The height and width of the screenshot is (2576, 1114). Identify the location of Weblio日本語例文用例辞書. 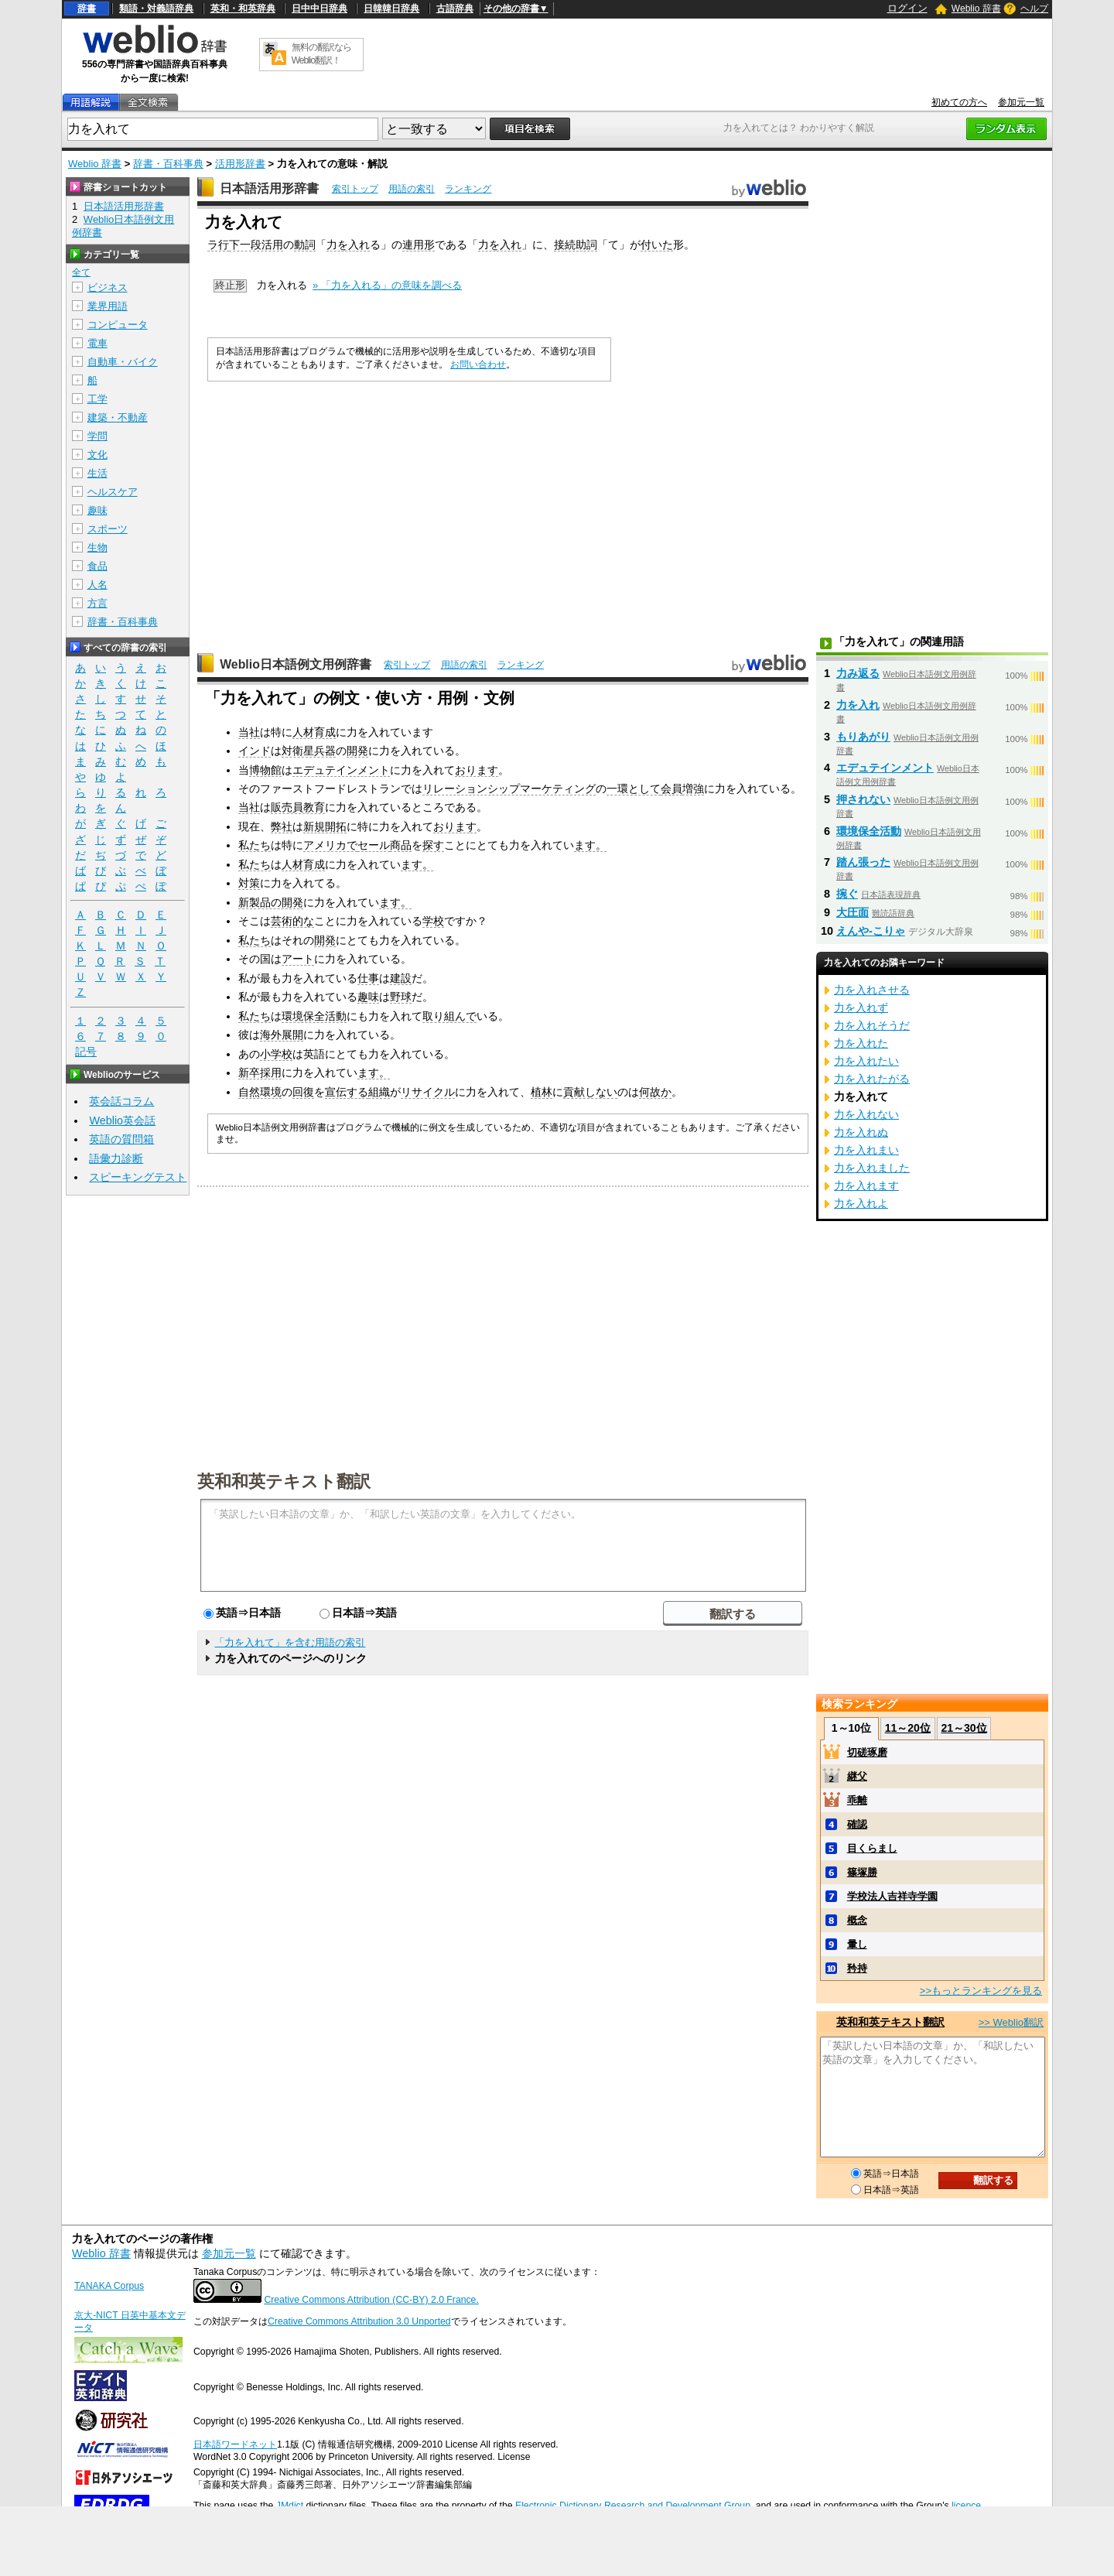
(295, 664).